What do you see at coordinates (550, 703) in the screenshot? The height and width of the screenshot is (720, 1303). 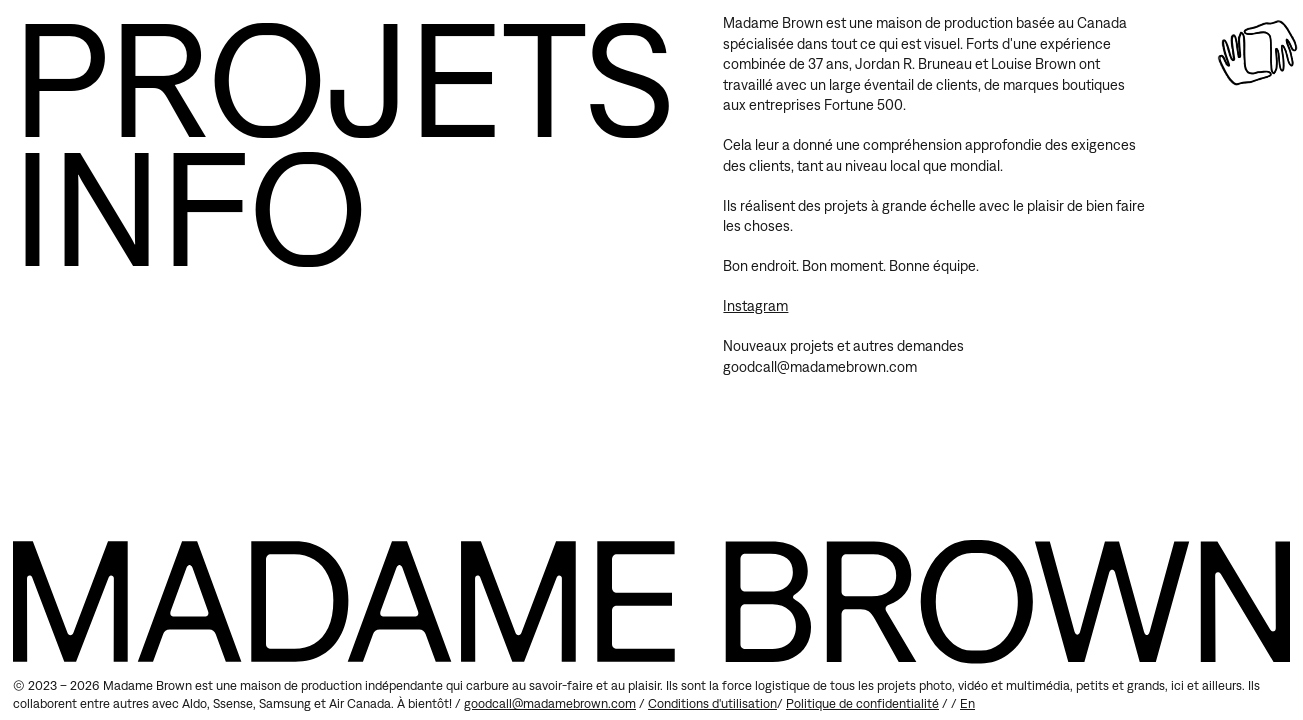 I see `goodcall@madamebrown.com` at bounding box center [550, 703].